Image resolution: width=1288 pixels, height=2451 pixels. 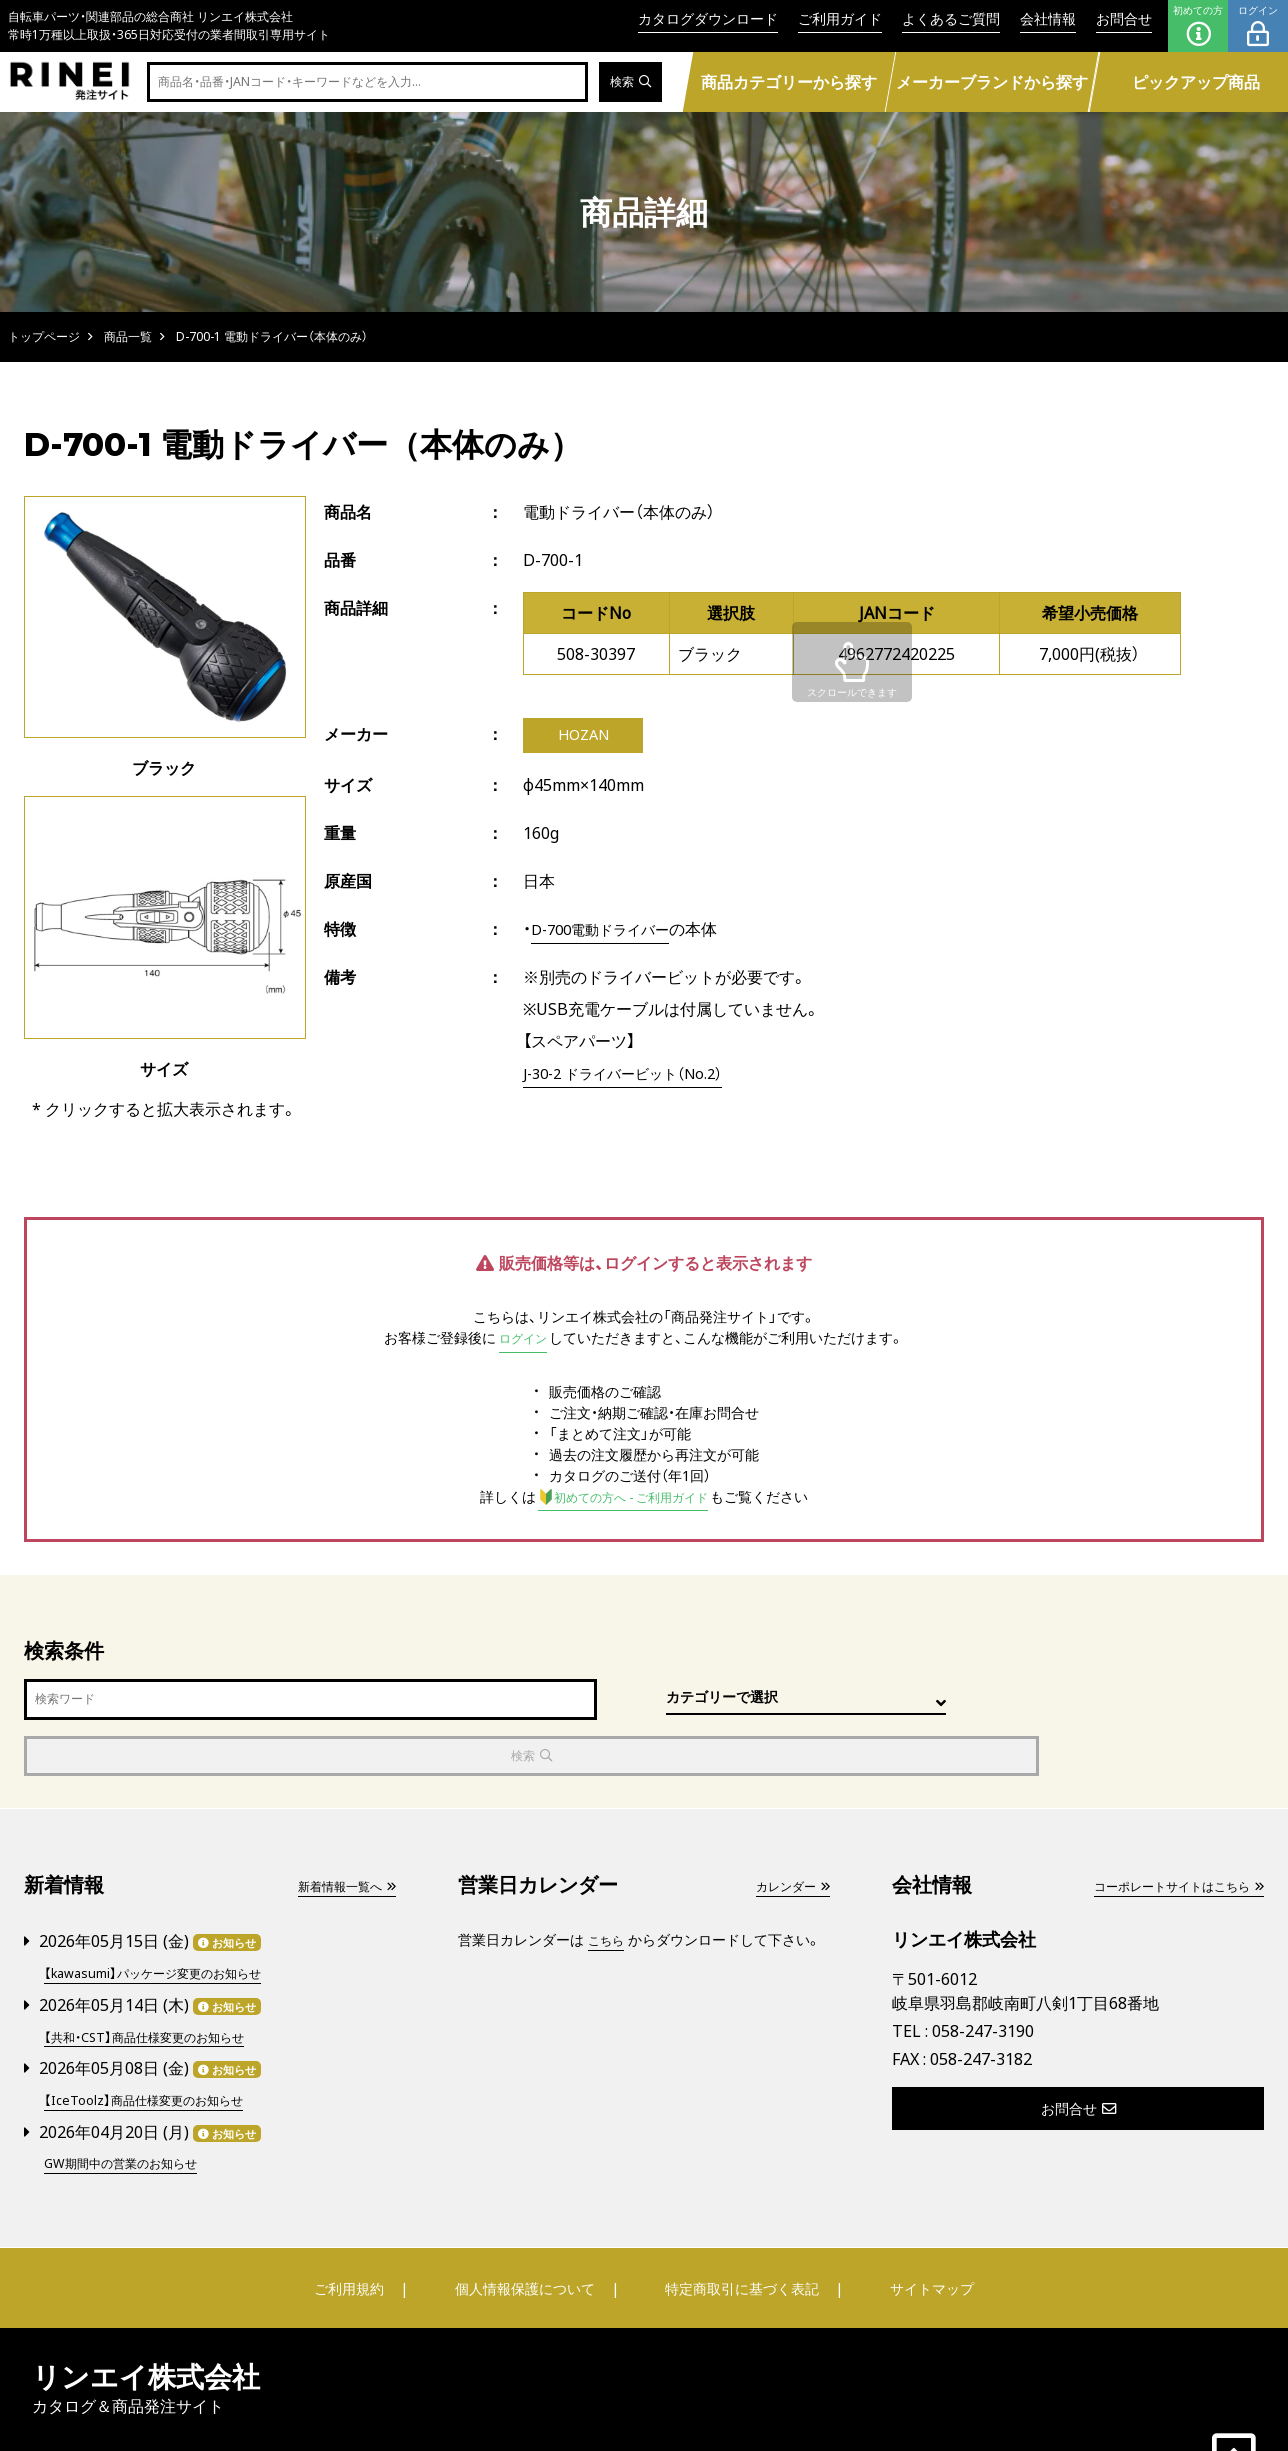 I want to click on カタログダウンロード, so click(x=708, y=18).